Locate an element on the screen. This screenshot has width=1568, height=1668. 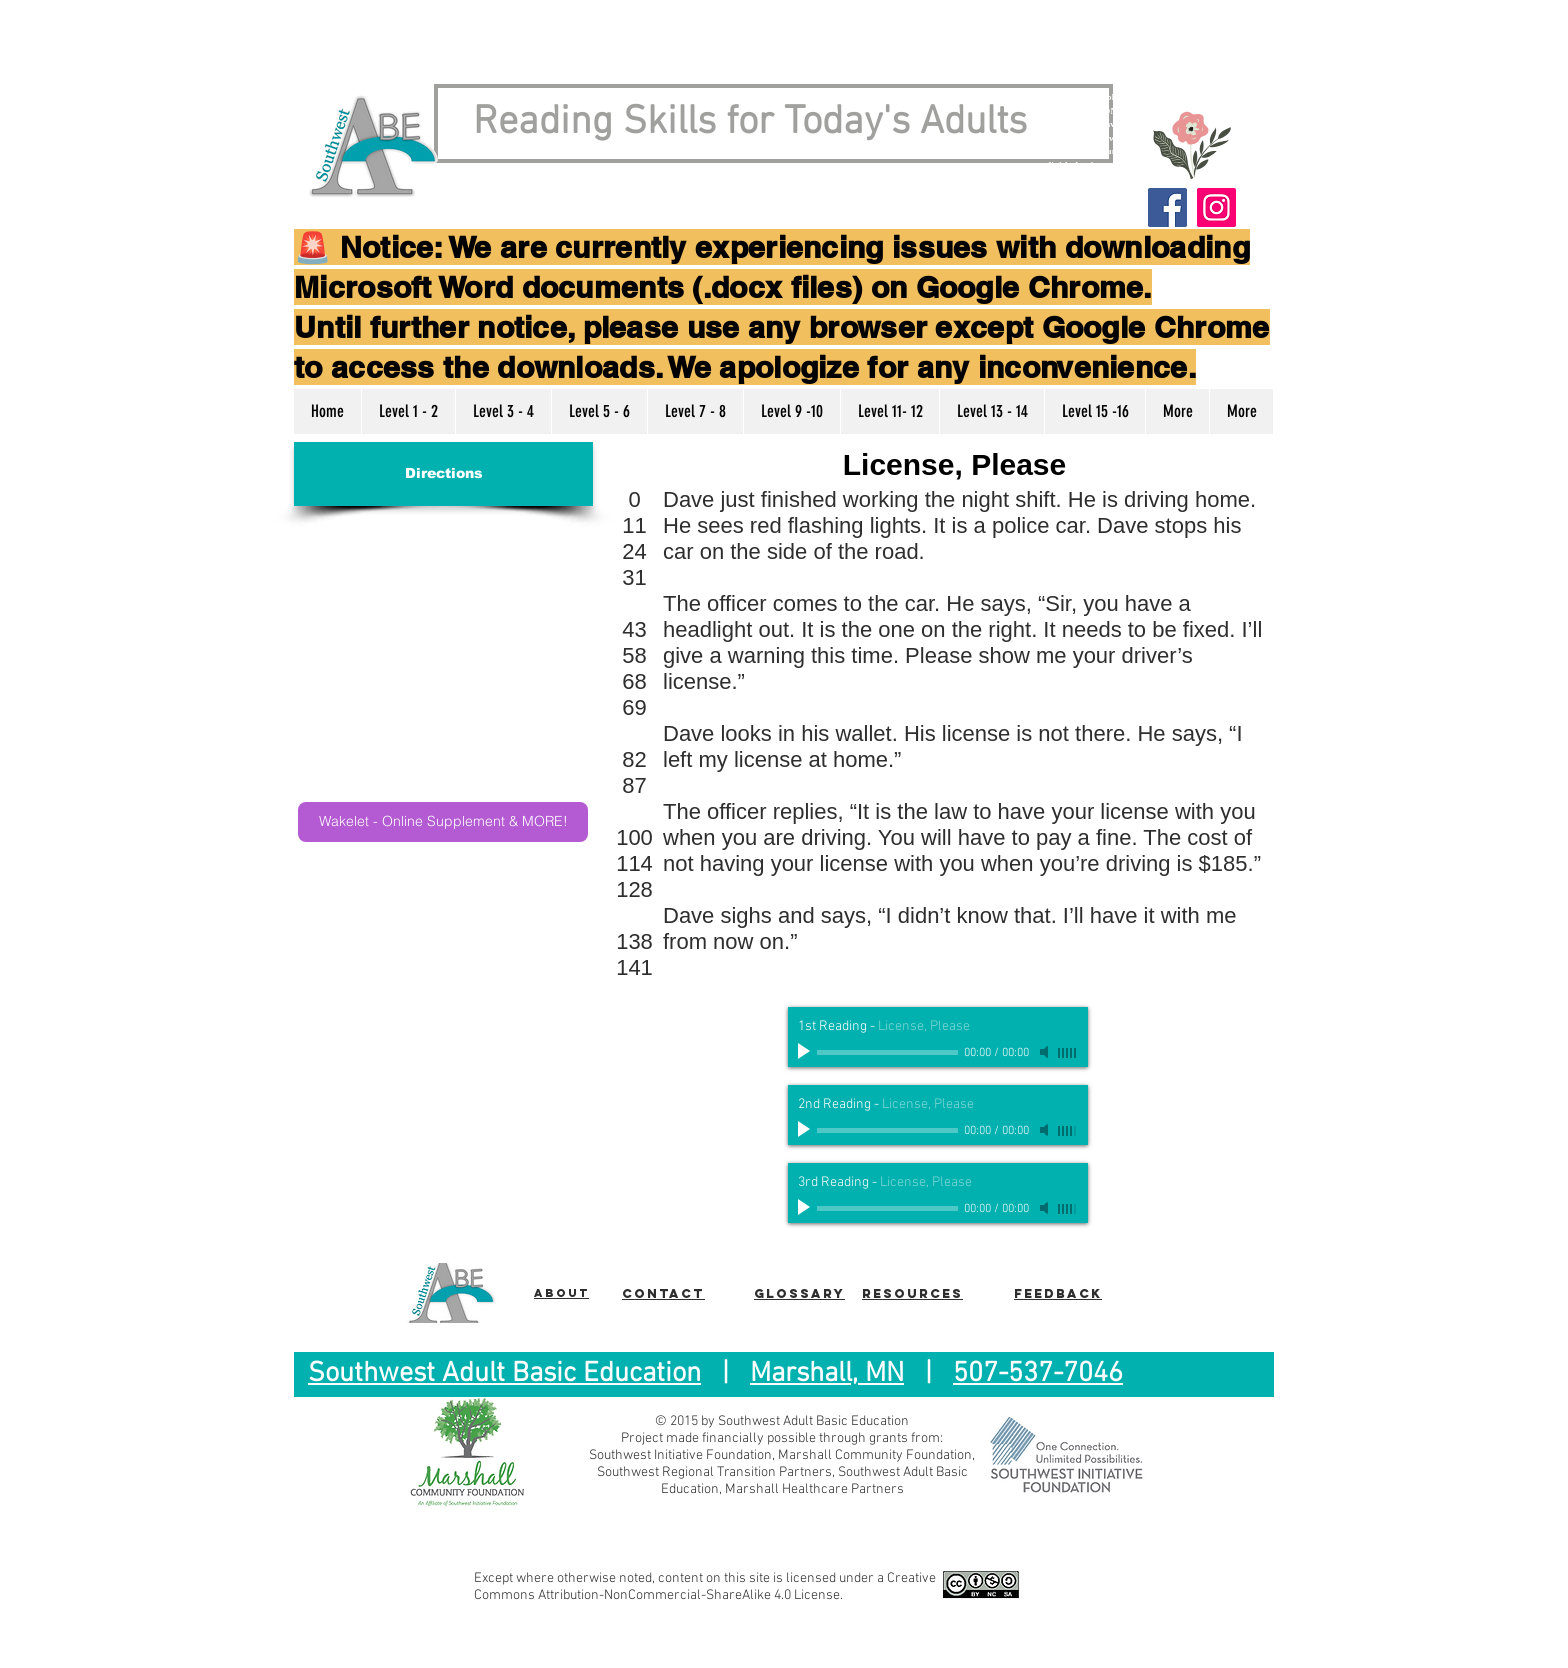
[Mute] is located at coordinates (1046, 1052).